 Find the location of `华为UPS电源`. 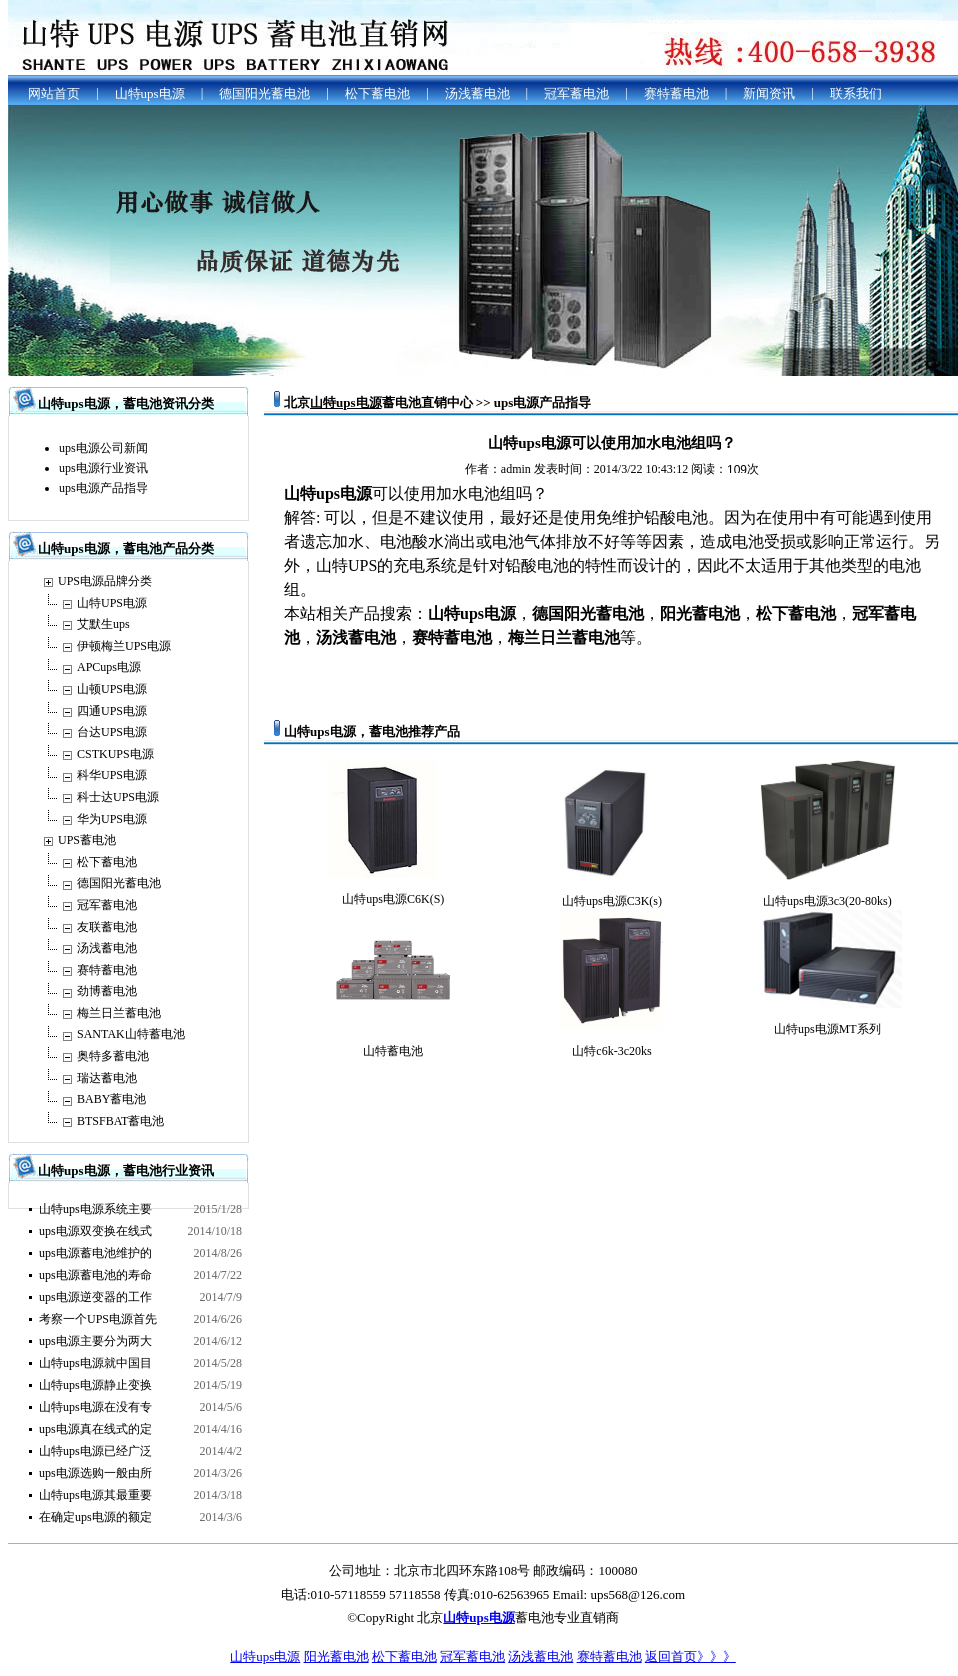

华为UPS电源 is located at coordinates (112, 819).